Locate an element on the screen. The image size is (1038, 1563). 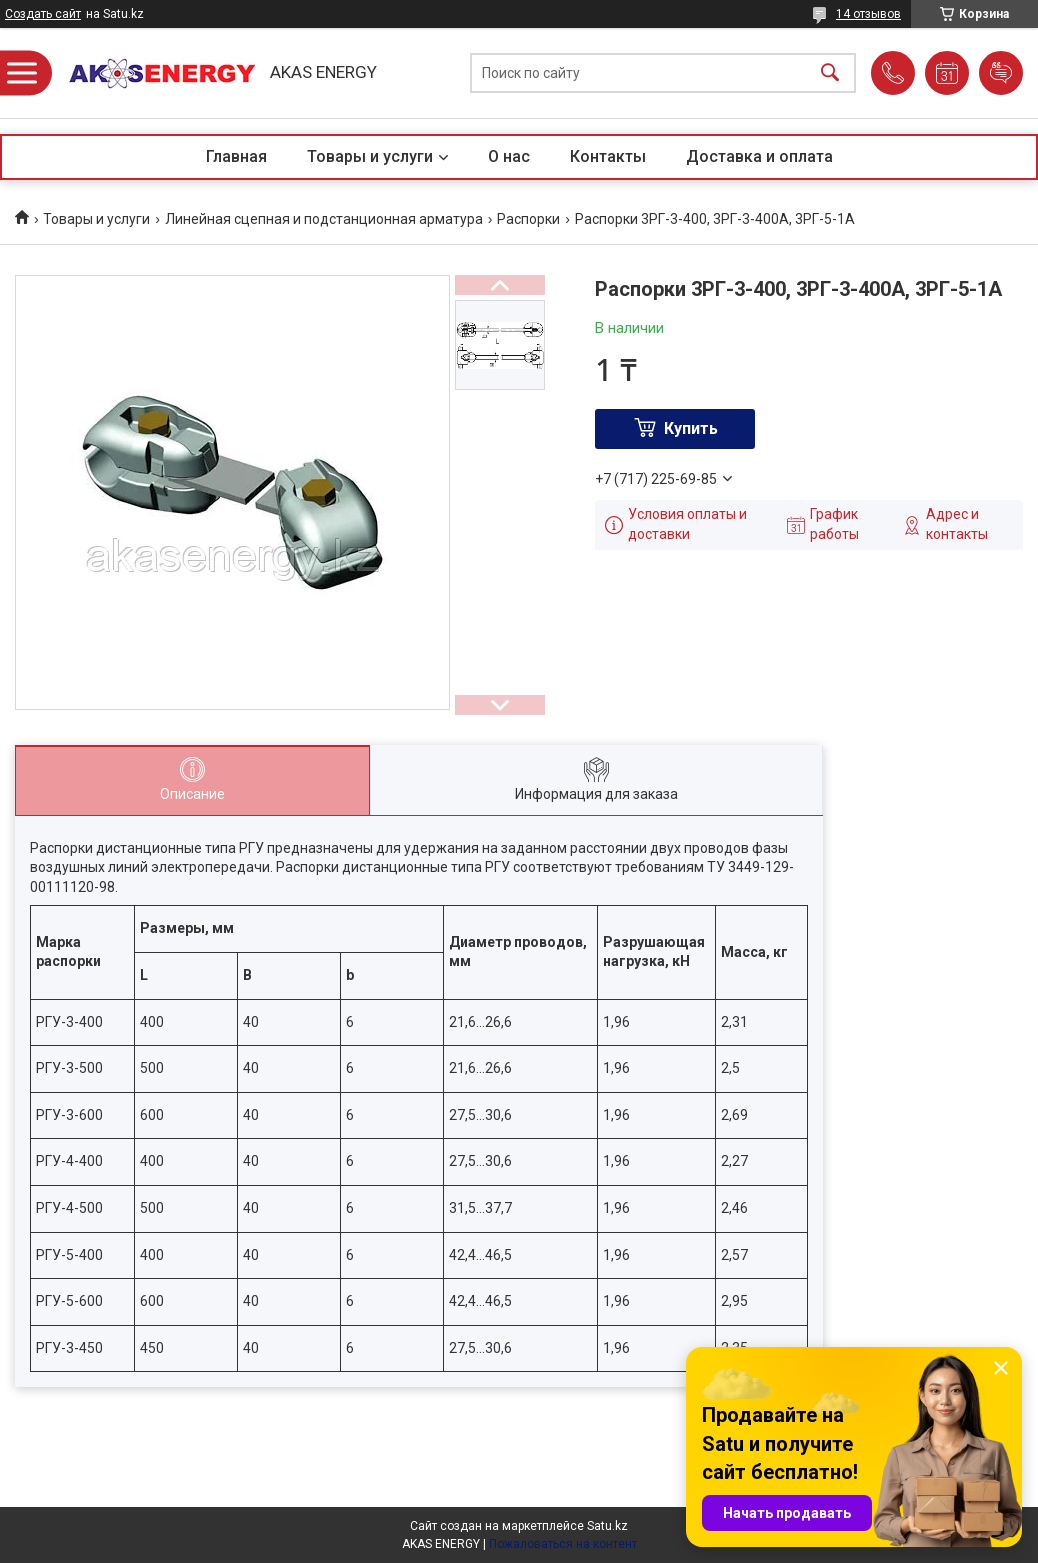
Создать сайт is located at coordinates (43, 14).